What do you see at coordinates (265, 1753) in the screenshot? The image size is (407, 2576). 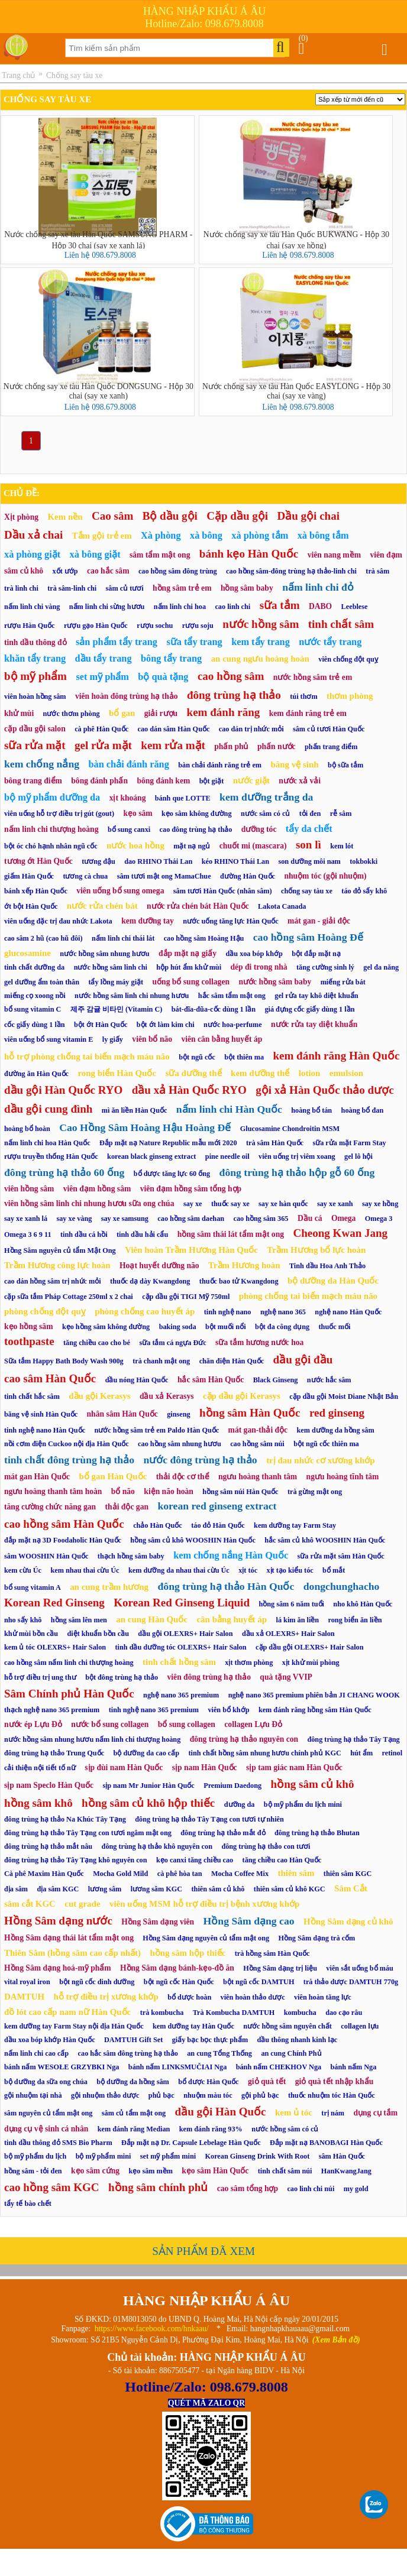 I see `tinh chất hồng sâm nhung hươu chính phủ KGC` at bounding box center [265, 1753].